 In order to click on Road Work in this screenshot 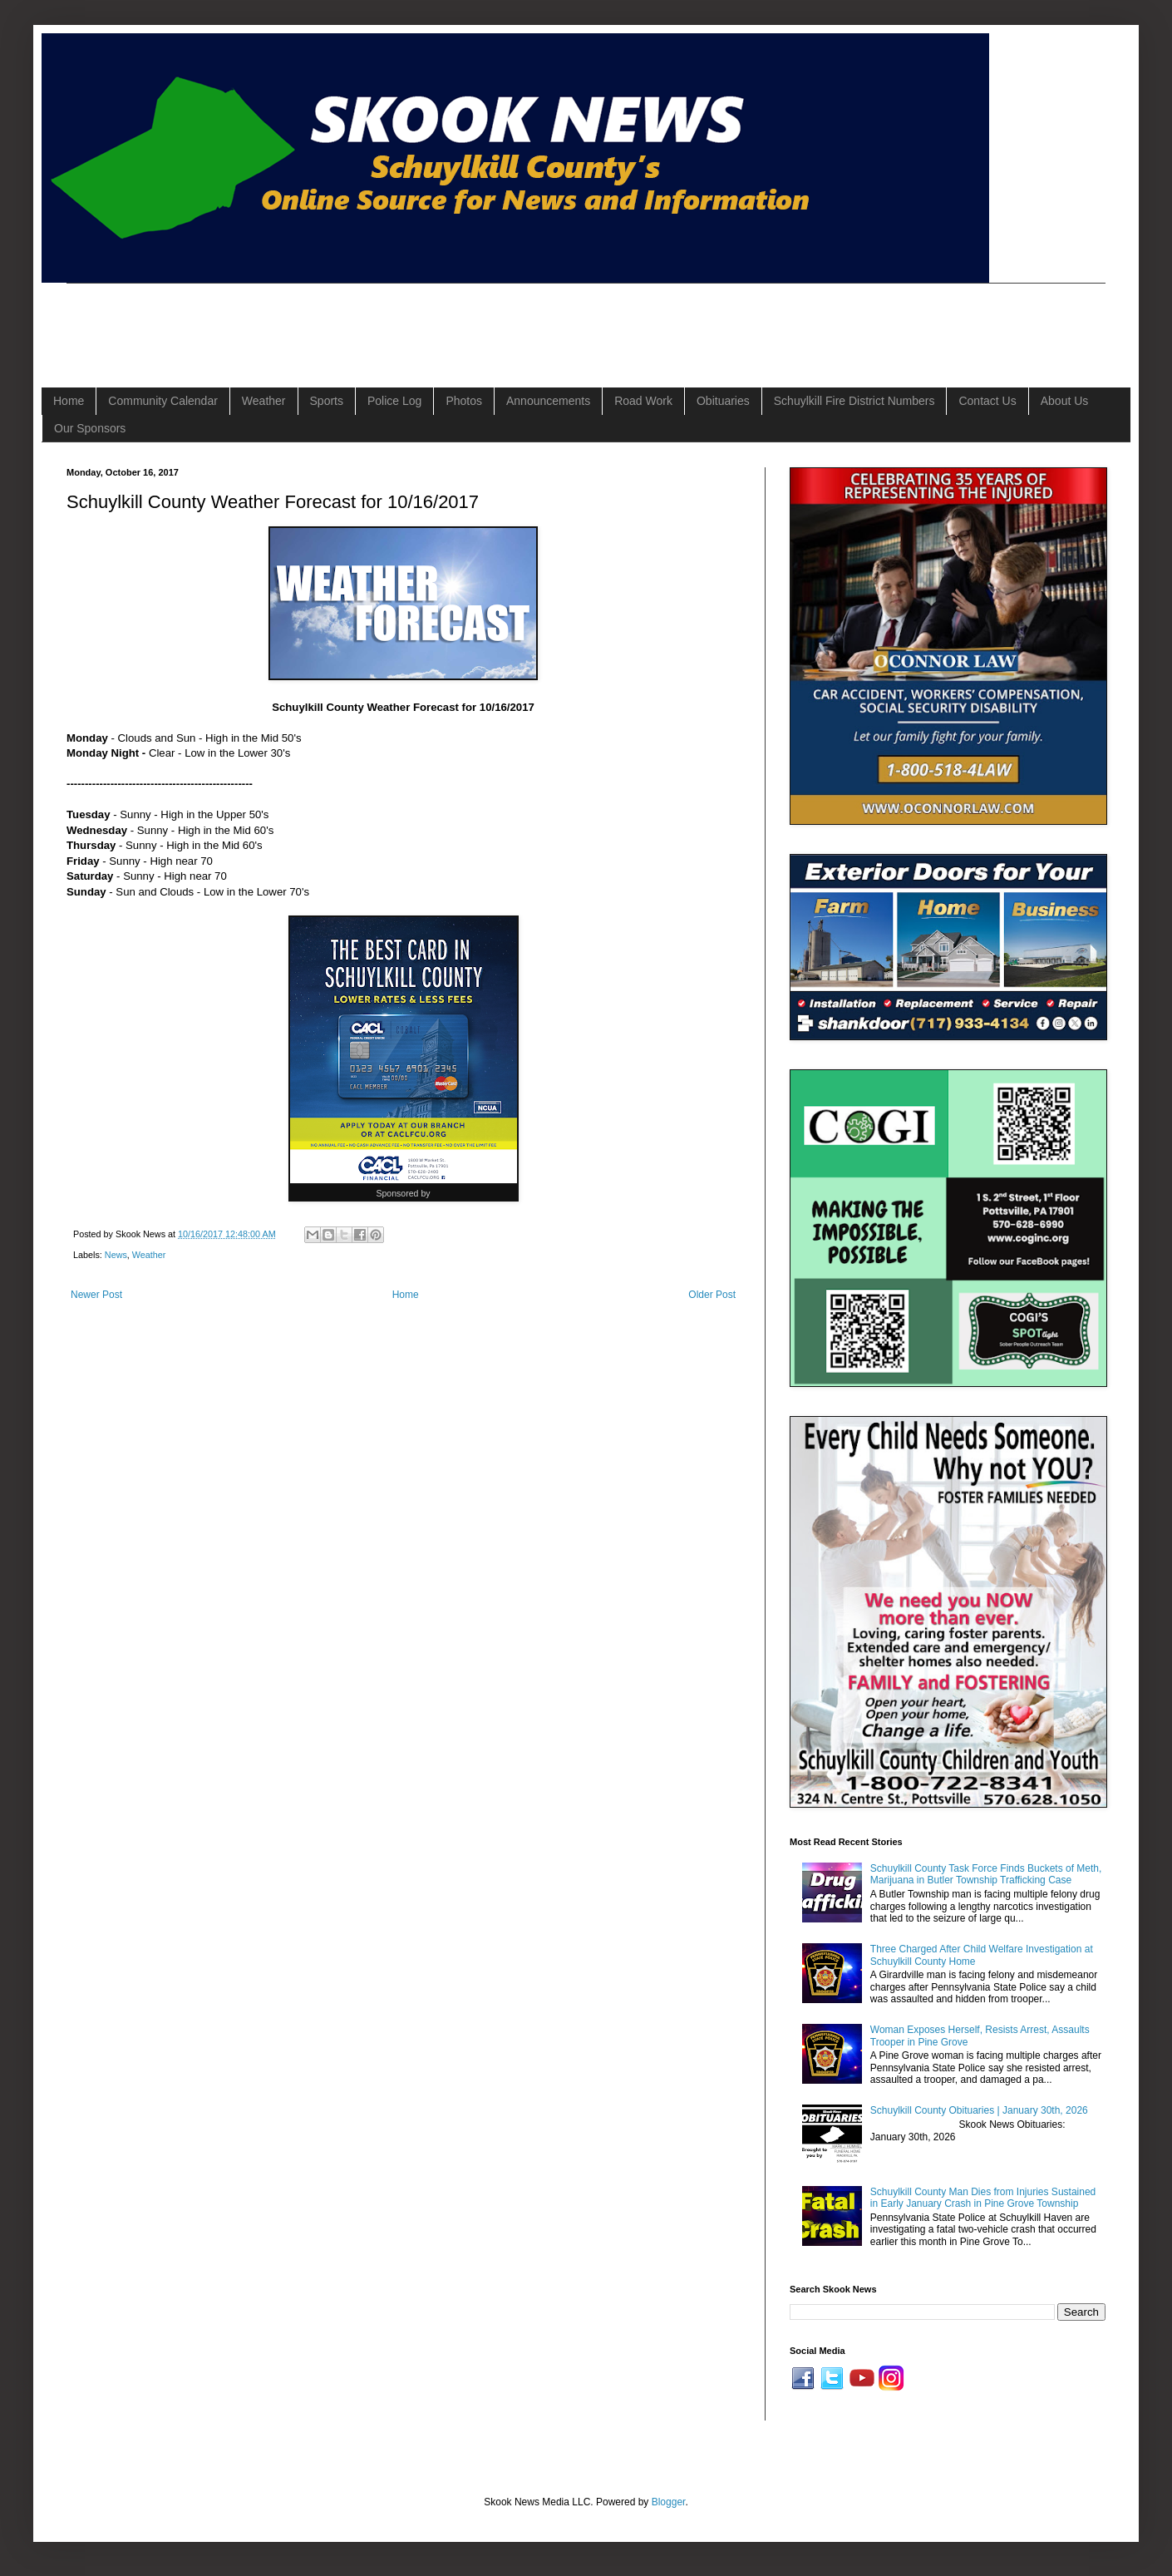, I will do `click(643, 400)`.